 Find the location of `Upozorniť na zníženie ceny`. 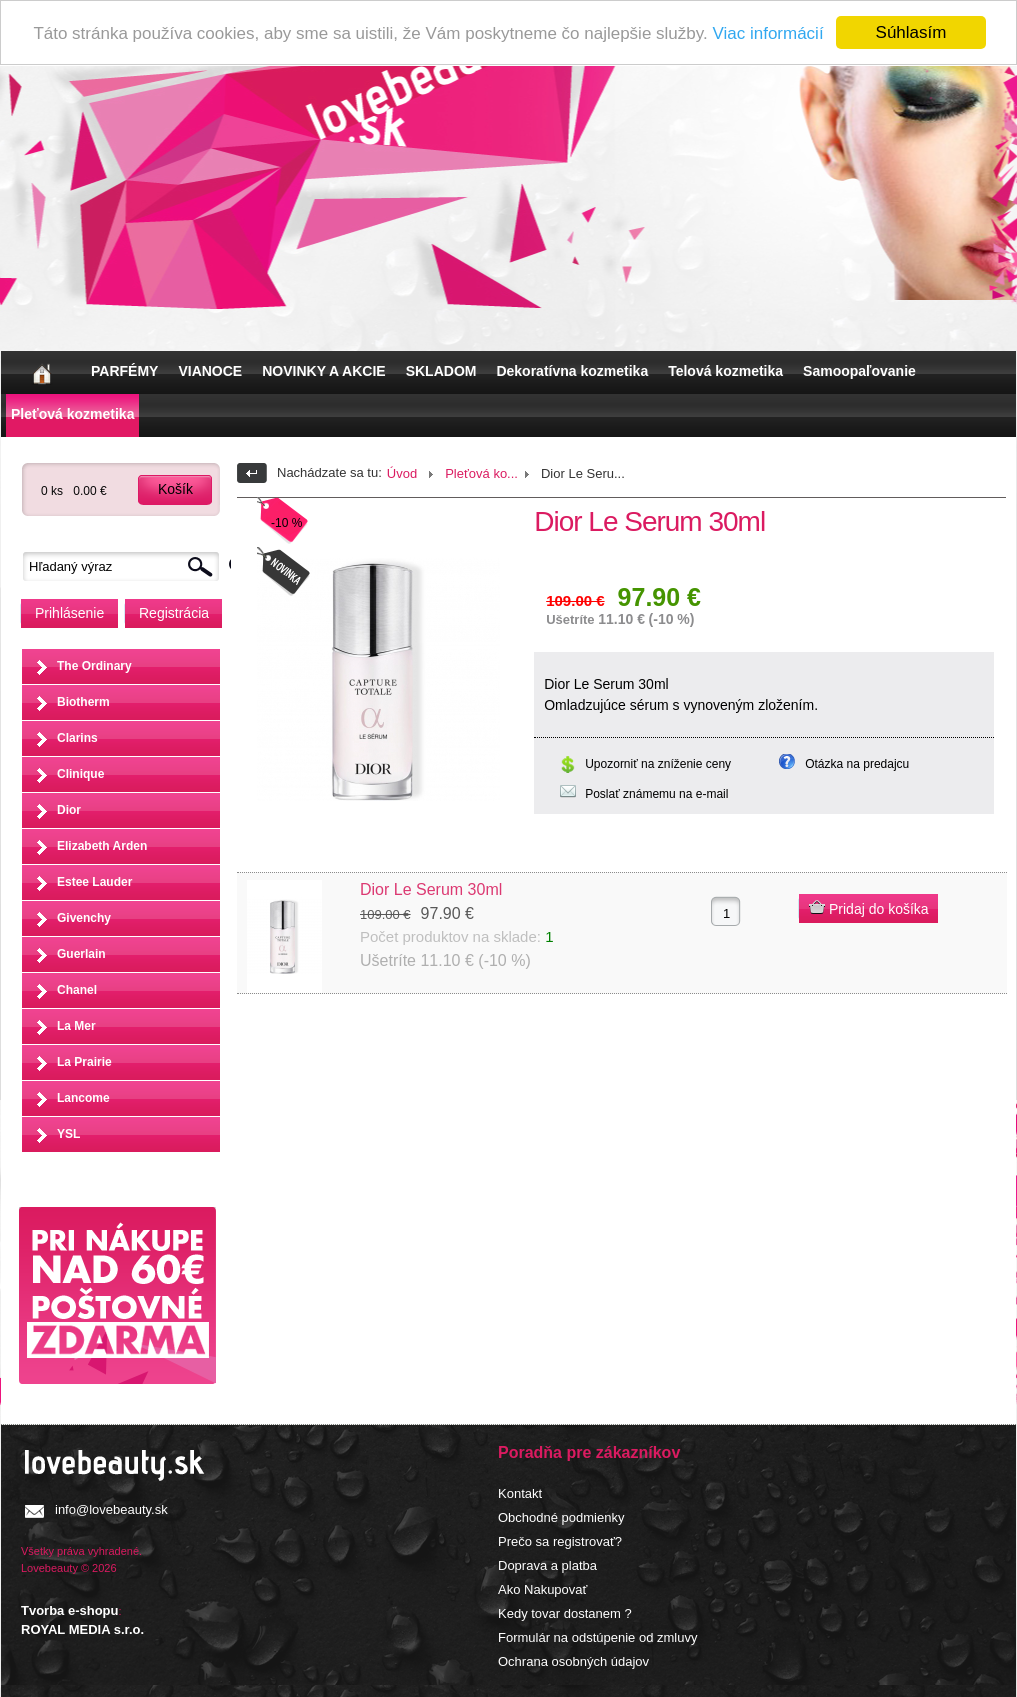

Upozorniť na zníženie ceny is located at coordinates (658, 764).